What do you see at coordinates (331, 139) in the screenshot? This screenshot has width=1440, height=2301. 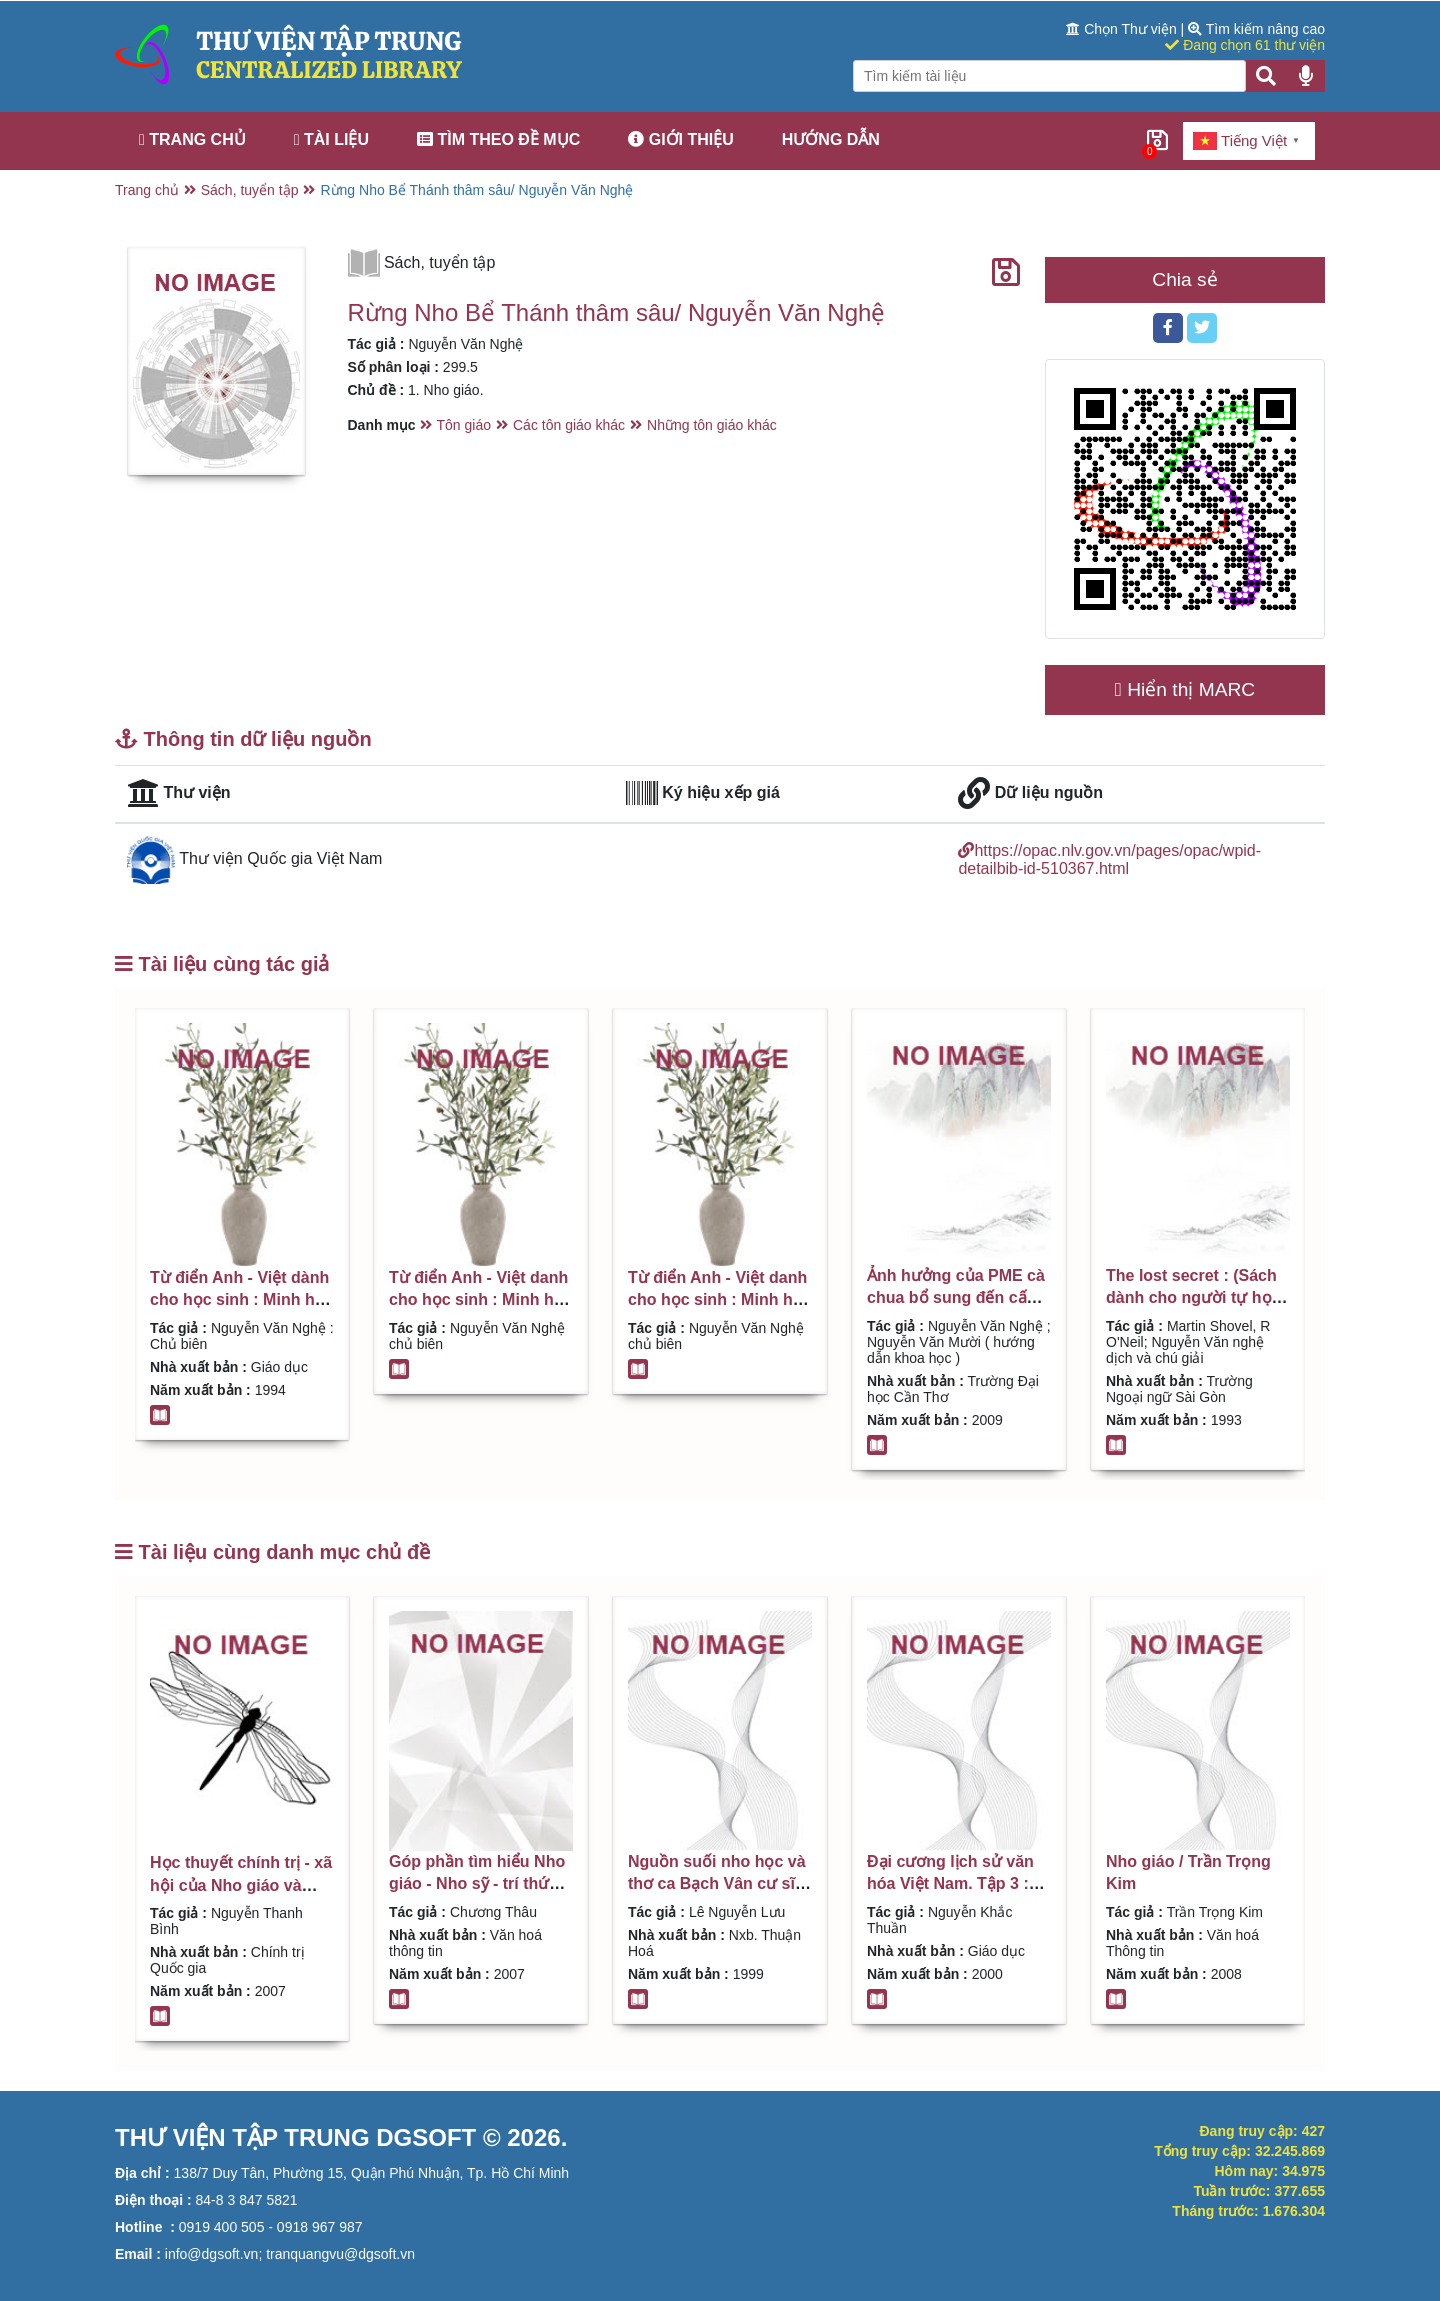 I see `Tài liệu` at bounding box center [331, 139].